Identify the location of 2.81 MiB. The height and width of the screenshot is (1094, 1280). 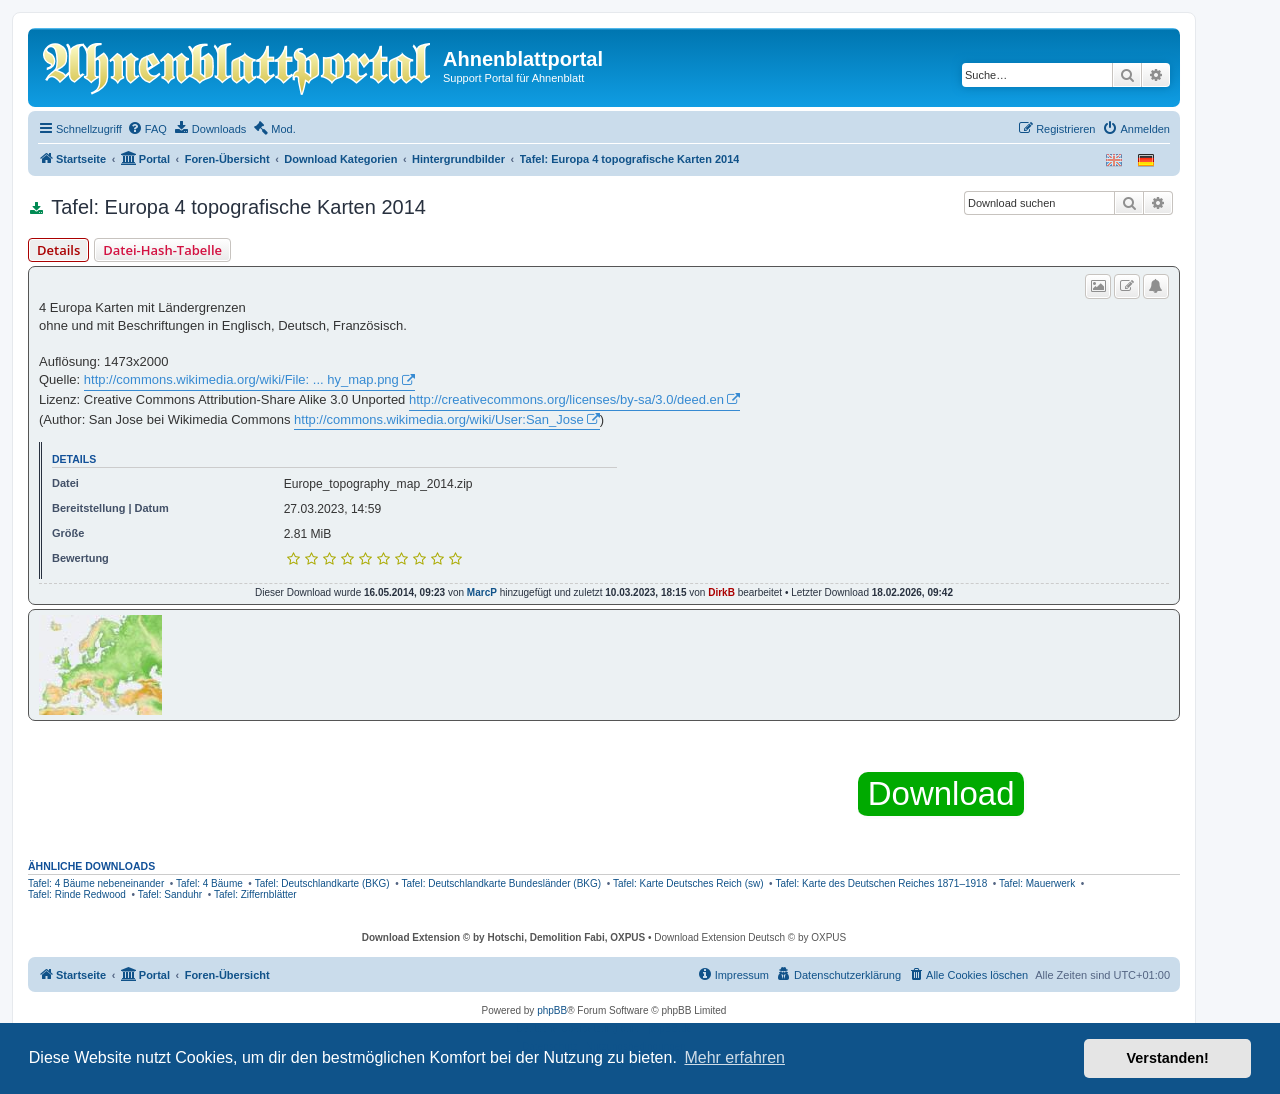
(308, 534).